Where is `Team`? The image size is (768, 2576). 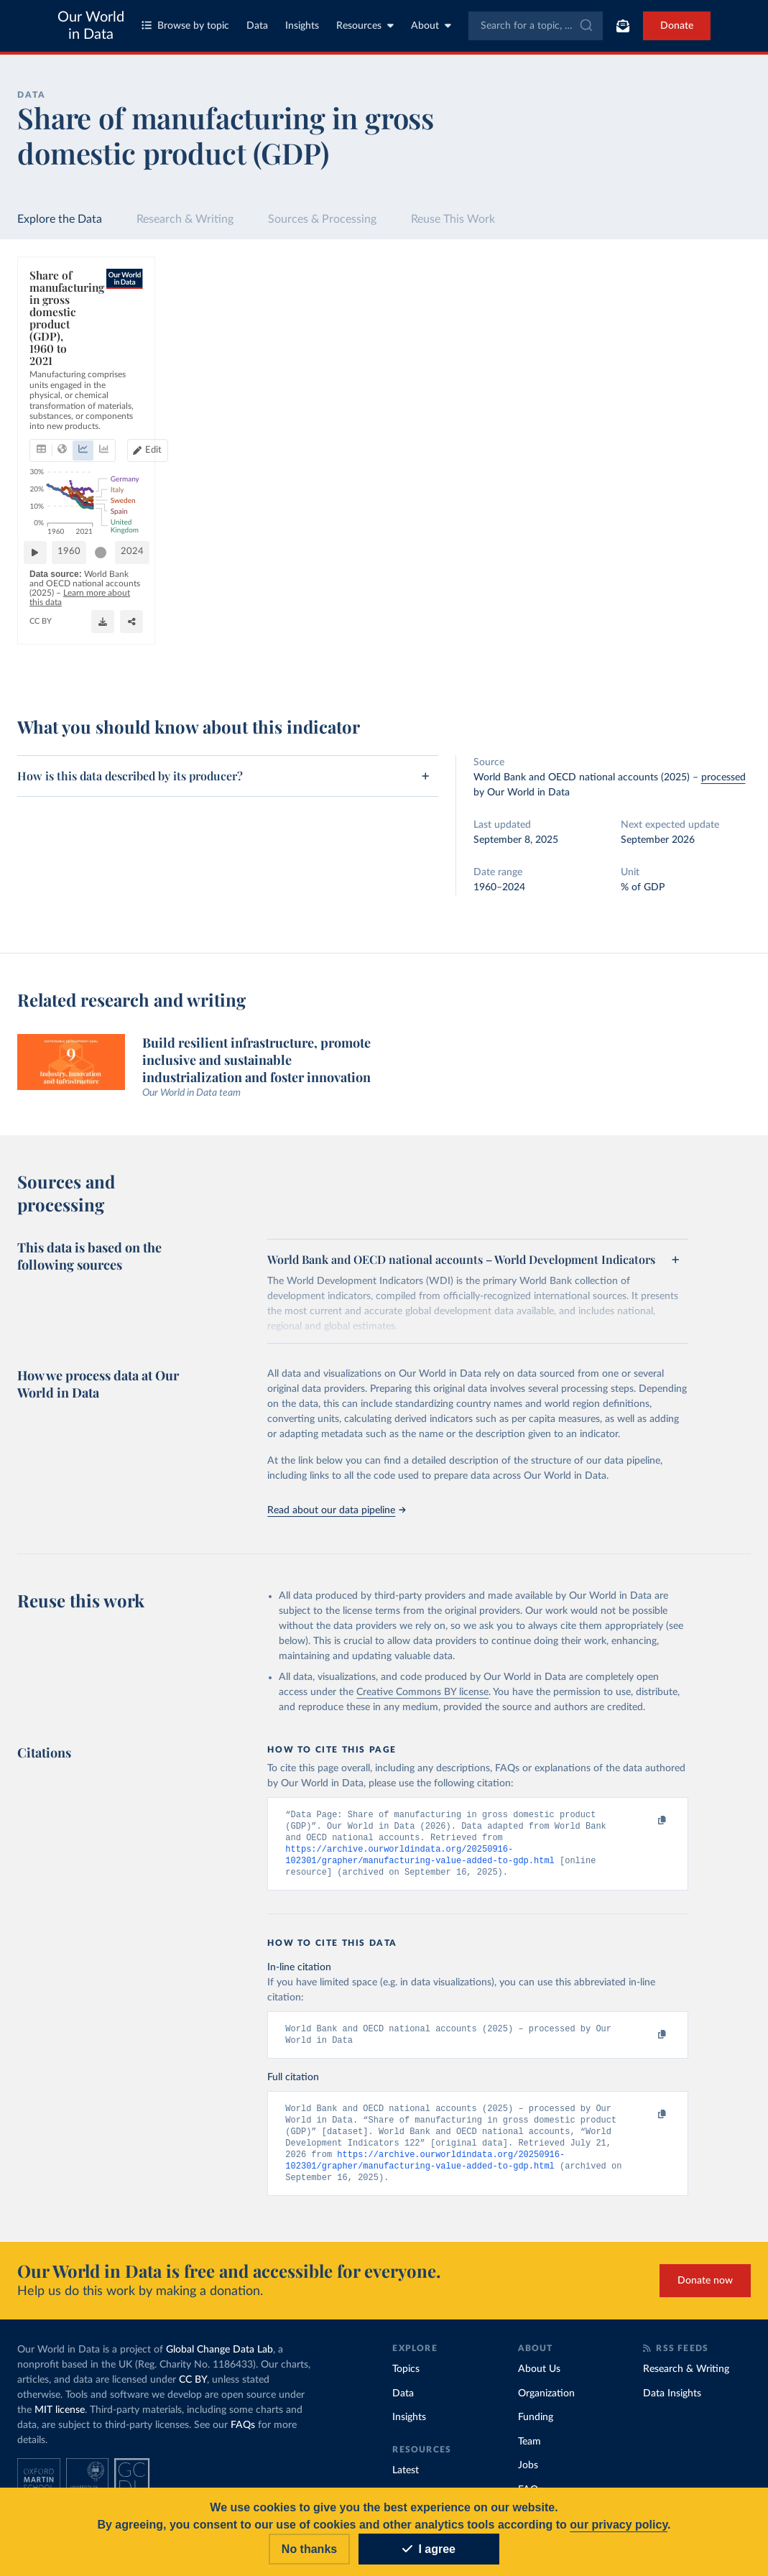 Team is located at coordinates (529, 2452).